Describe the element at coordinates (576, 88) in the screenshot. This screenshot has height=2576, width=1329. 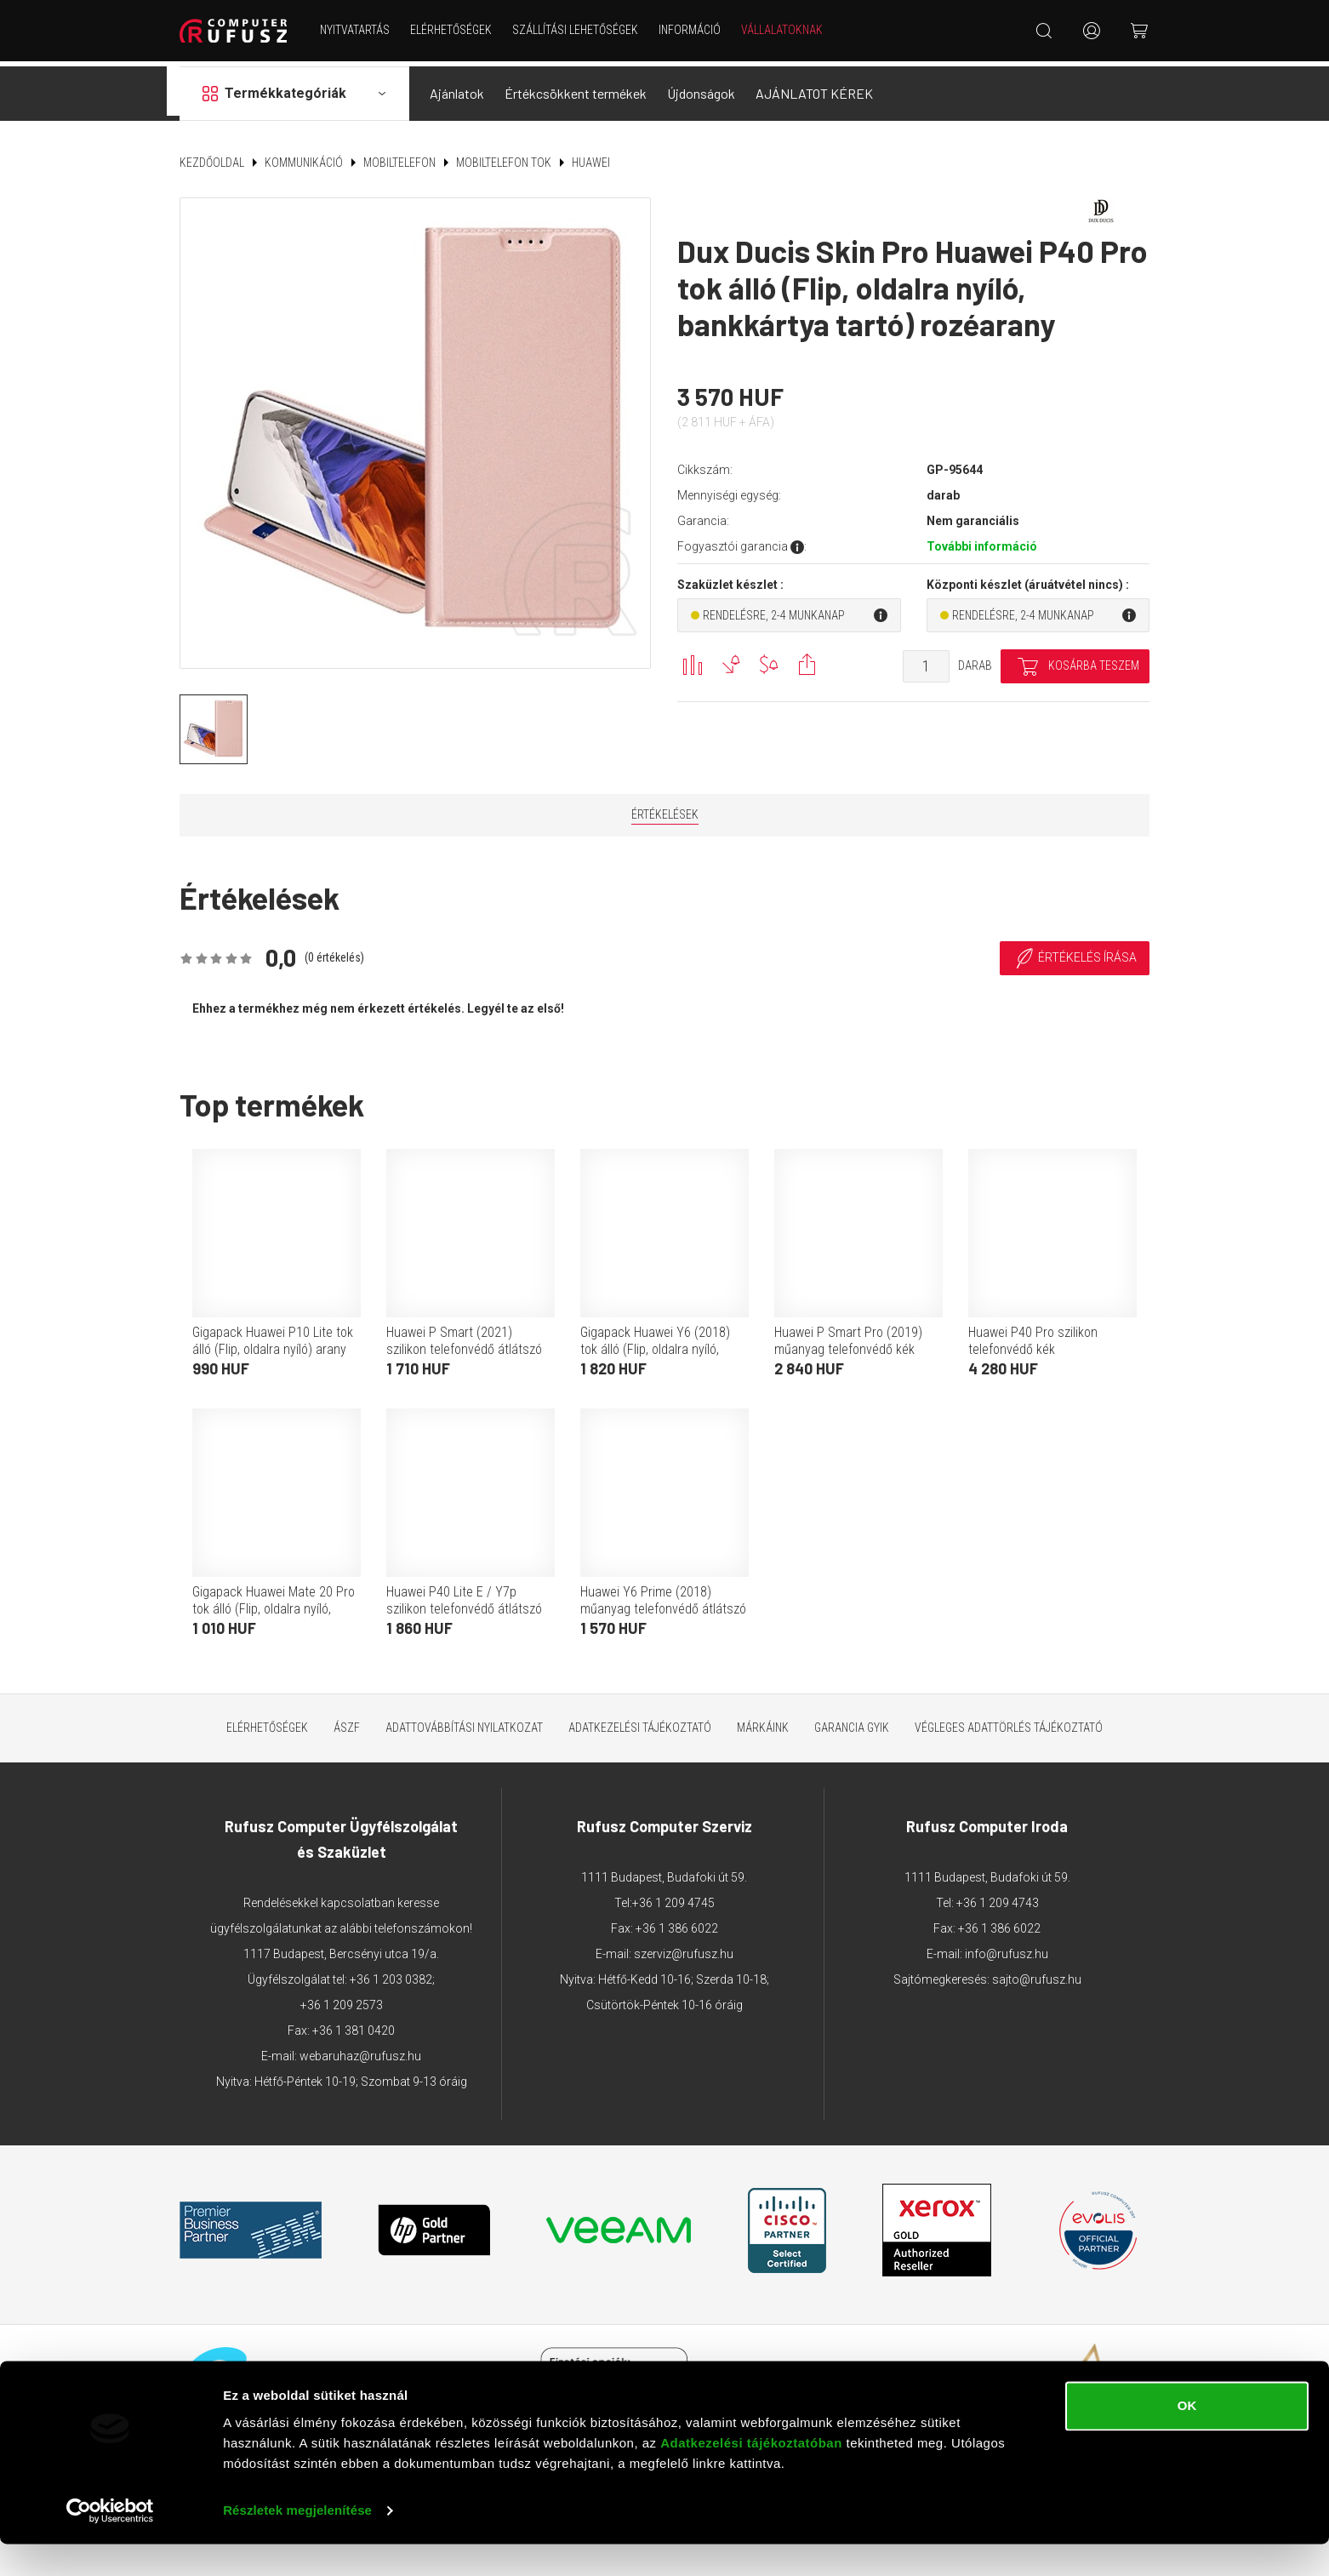
I see `Értékcsökkent termékek` at that location.